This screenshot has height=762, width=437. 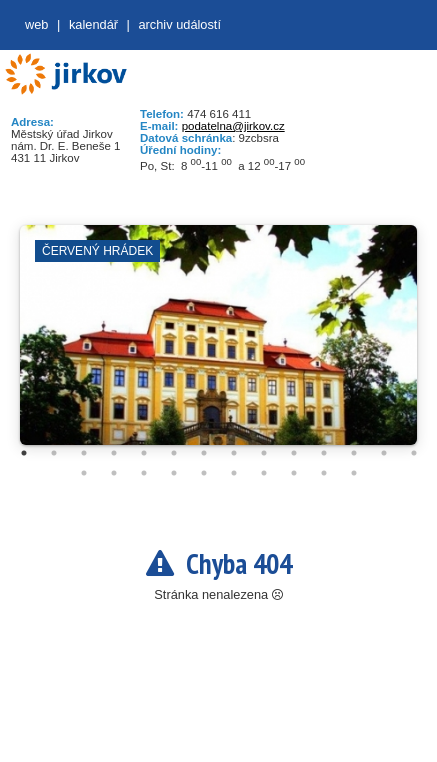 I want to click on Kalendář, so click(x=93, y=24).